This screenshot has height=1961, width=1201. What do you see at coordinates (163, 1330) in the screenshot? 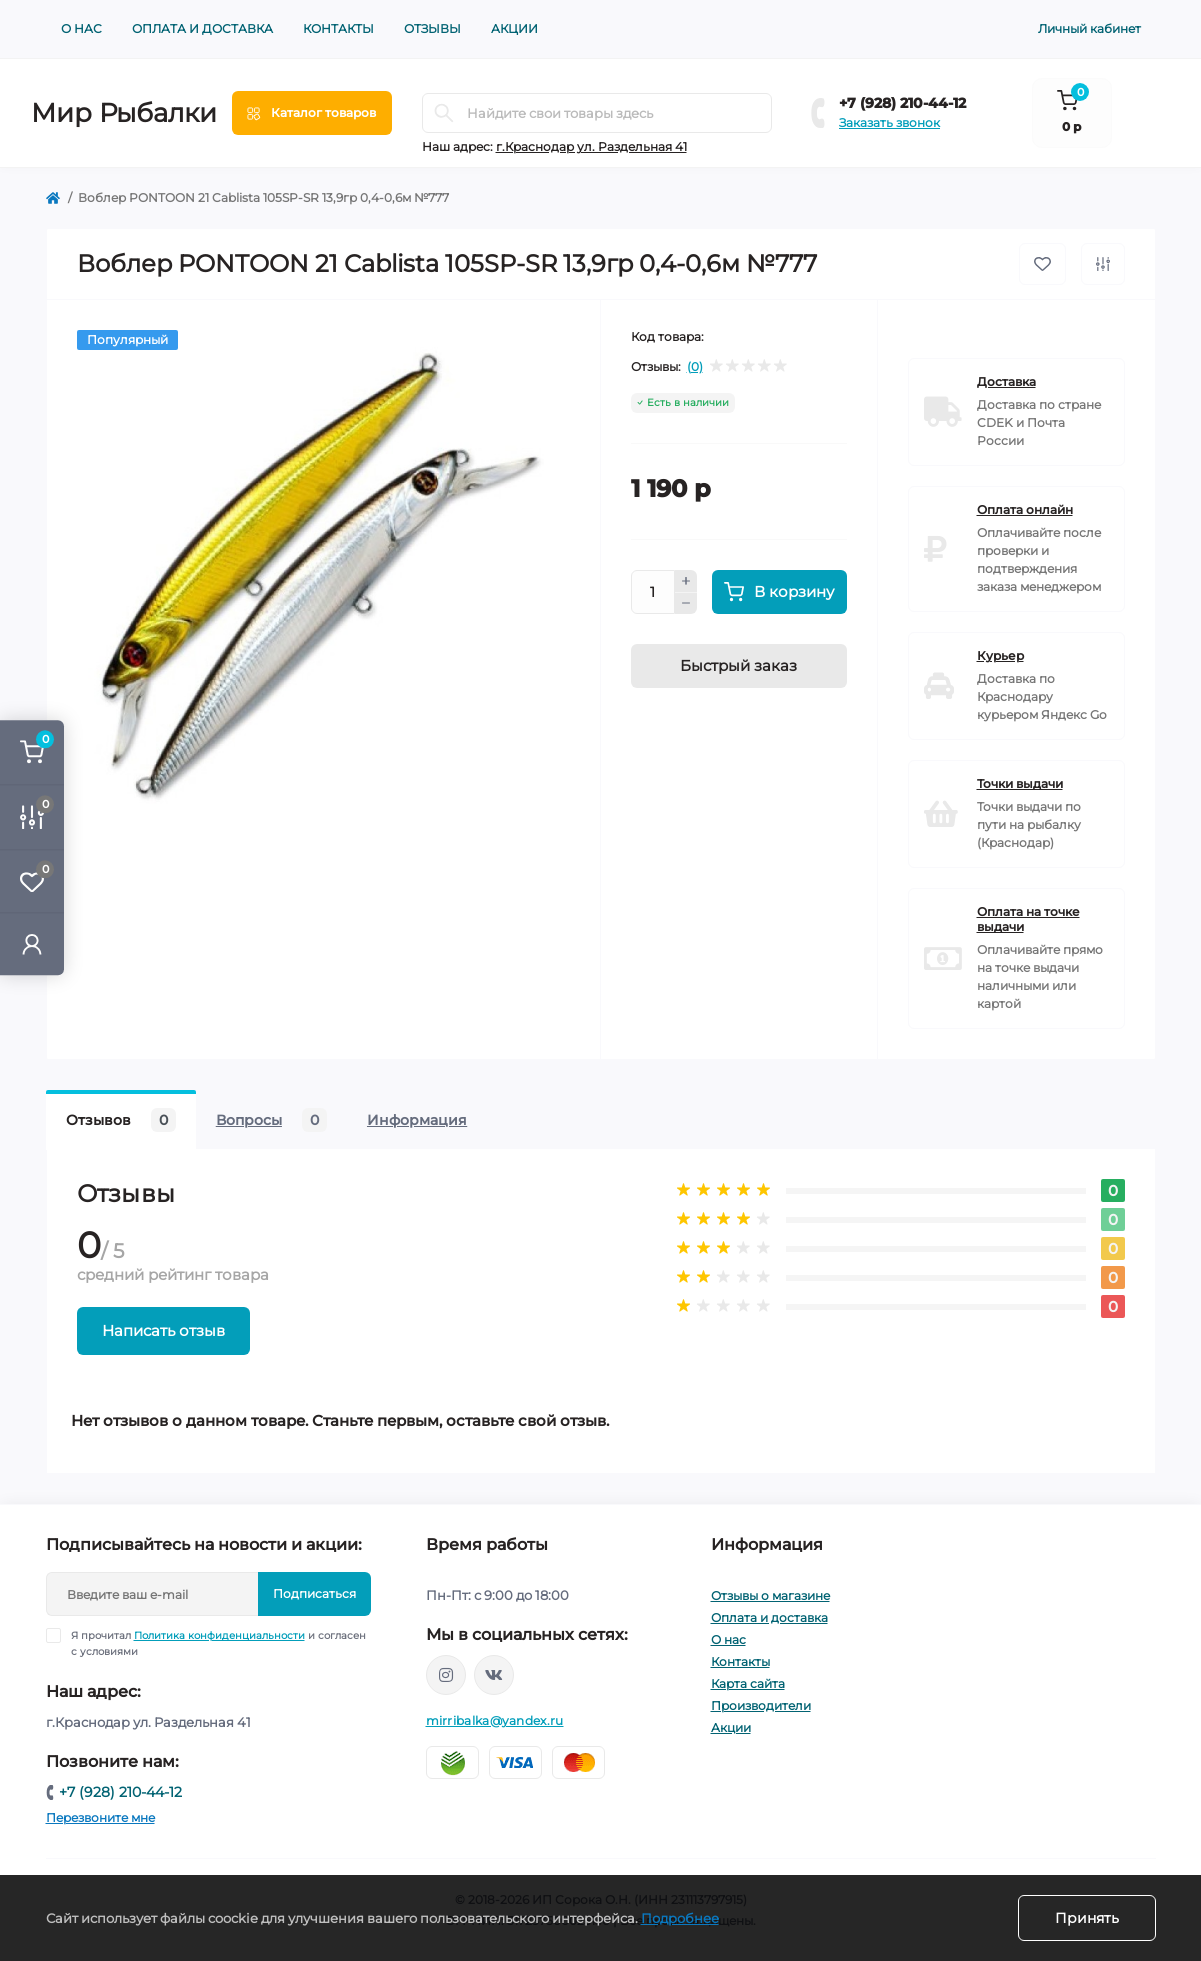
I see `Написать отзыв` at bounding box center [163, 1330].